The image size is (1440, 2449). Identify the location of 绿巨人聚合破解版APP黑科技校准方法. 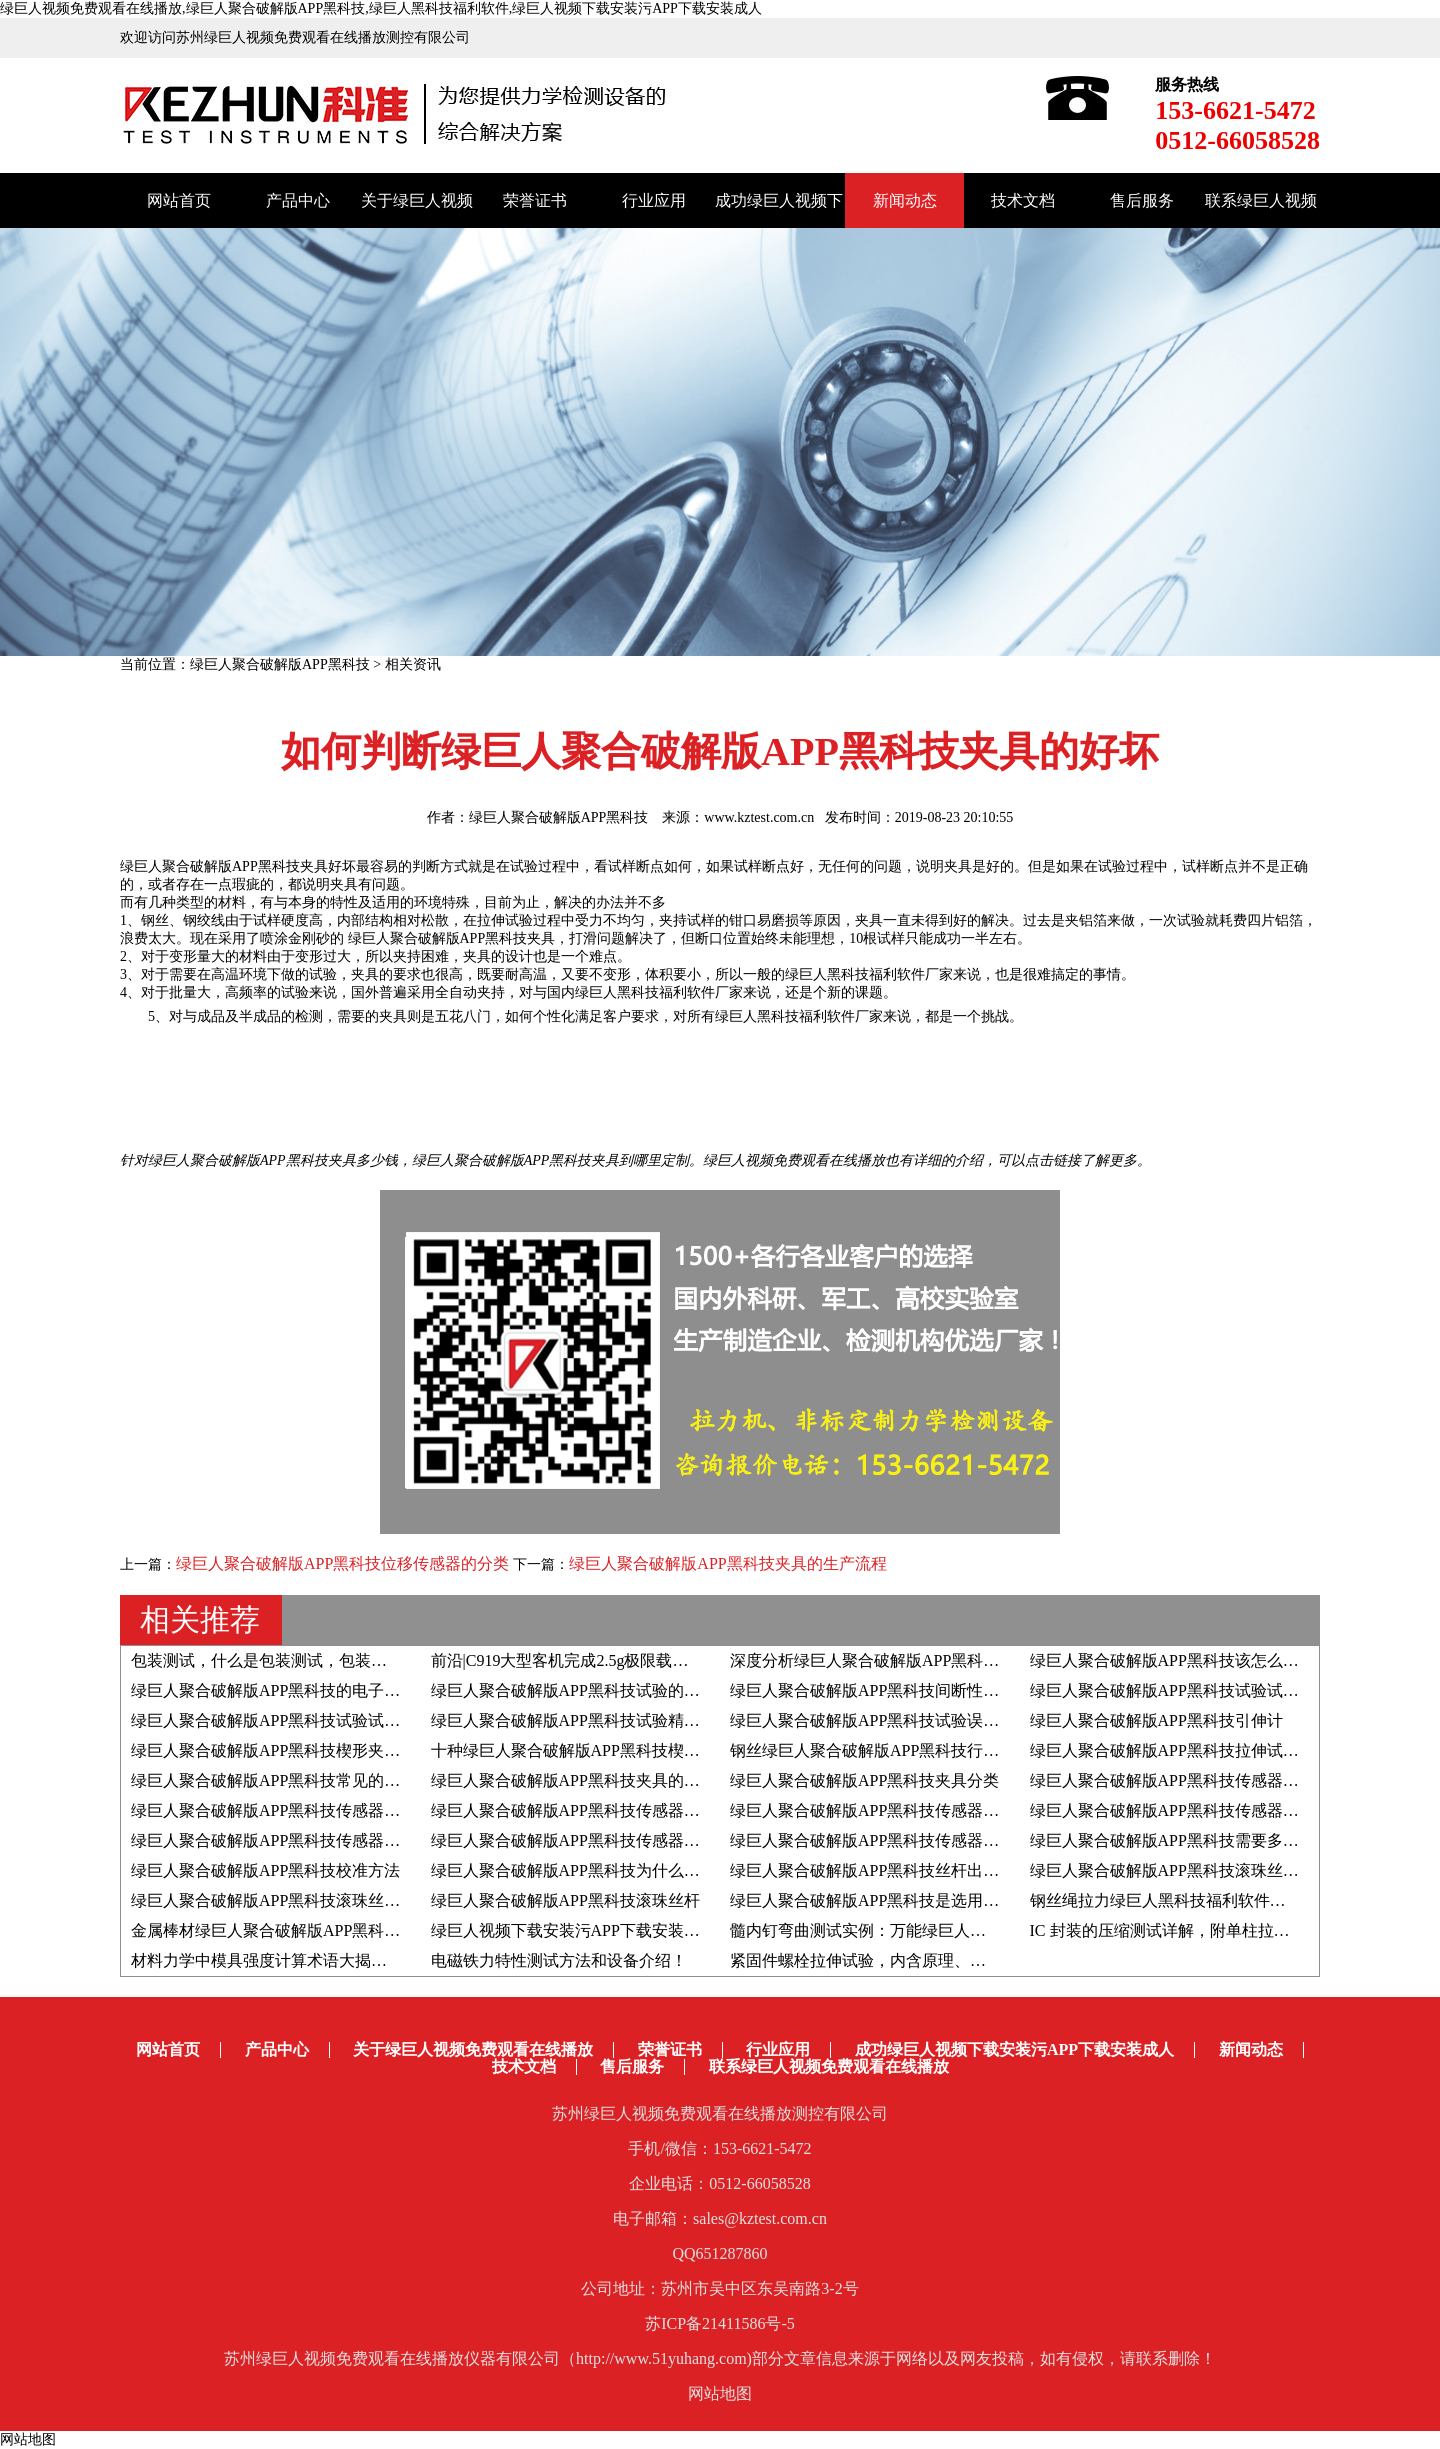
(265, 1870).